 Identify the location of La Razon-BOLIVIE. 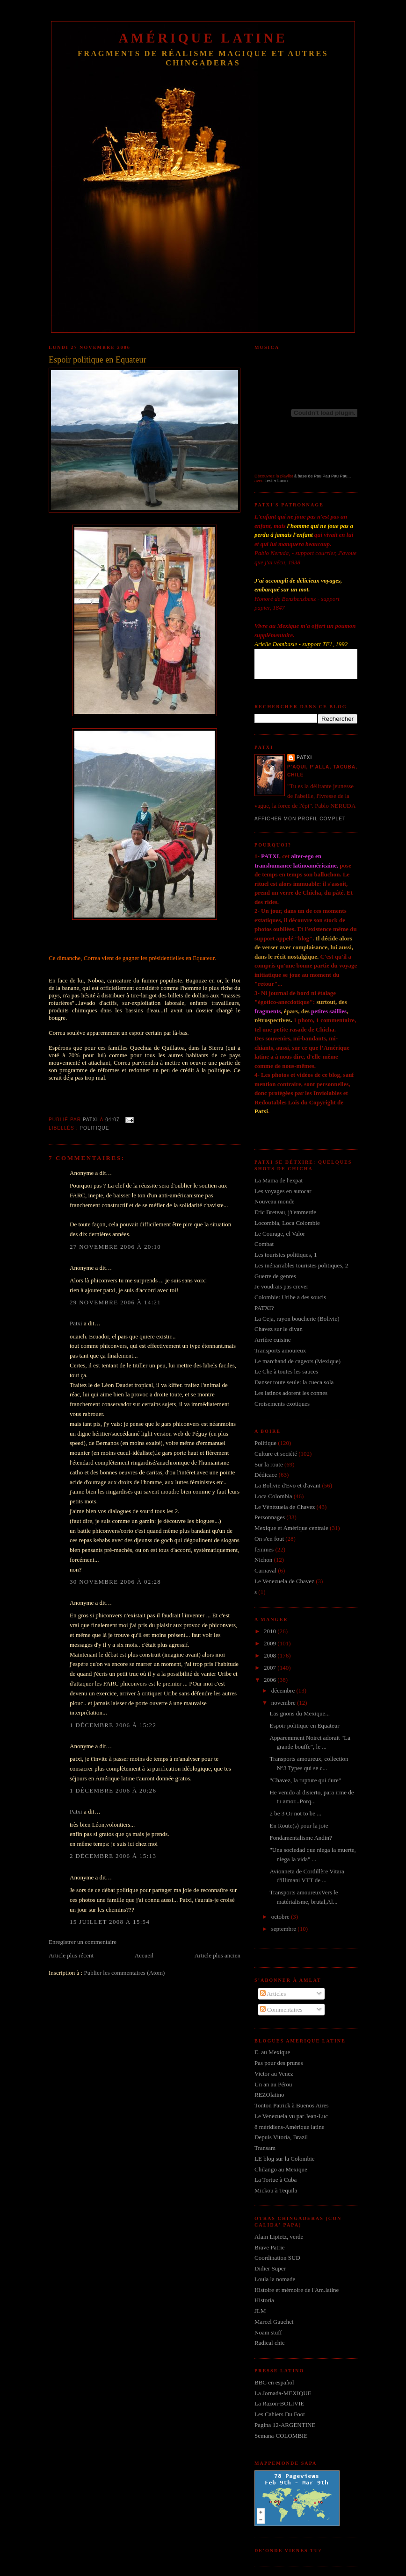
(279, 2403).